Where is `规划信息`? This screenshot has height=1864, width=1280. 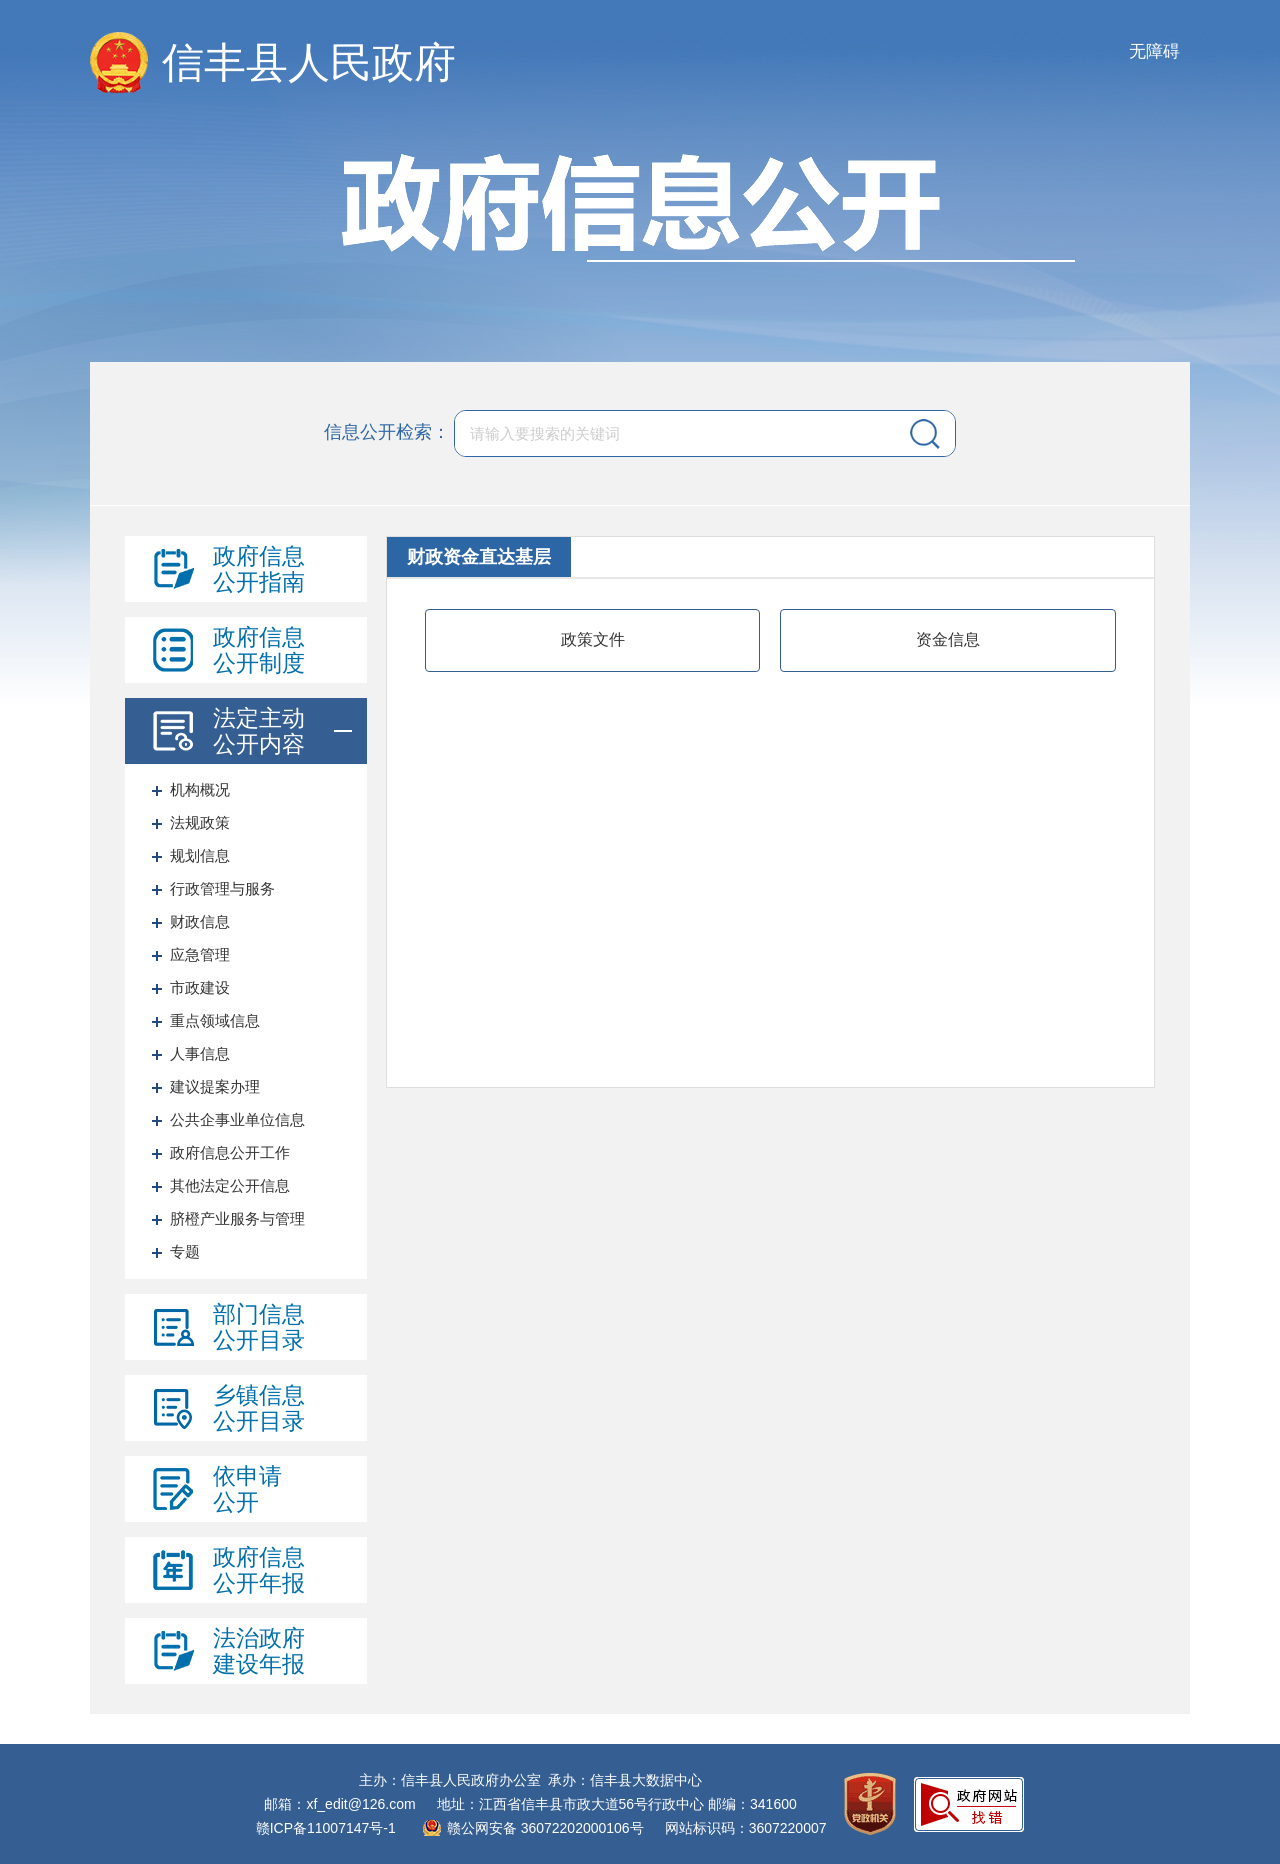 规划信息 is located at coordinates (200, 855).